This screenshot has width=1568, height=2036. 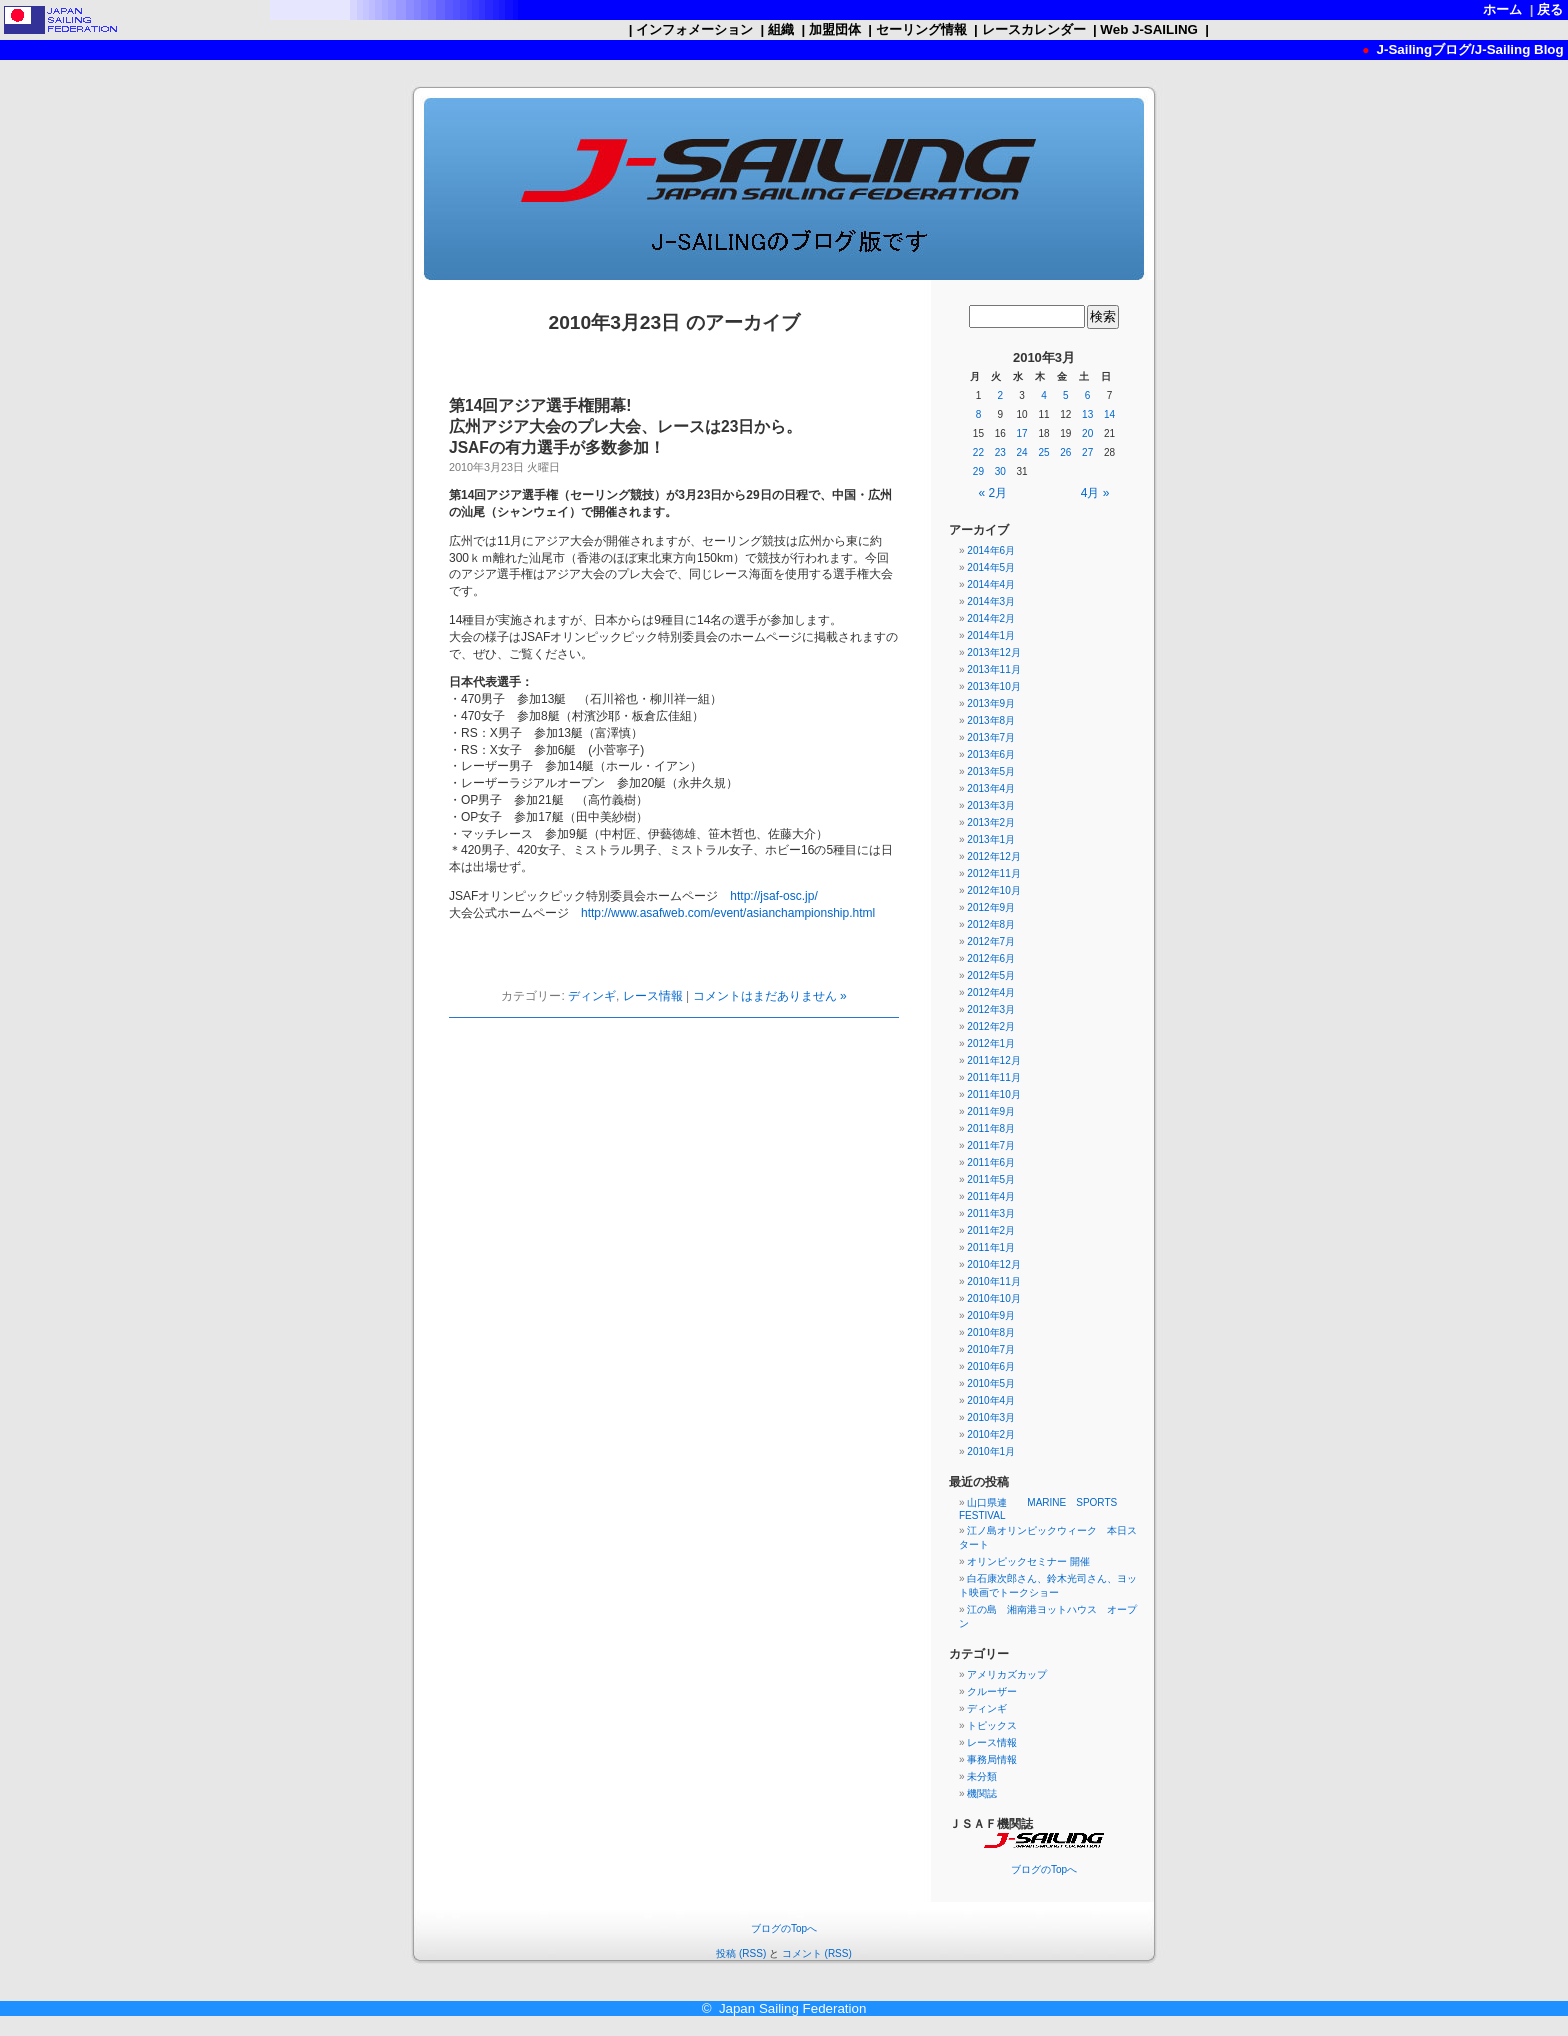 I want to click on 2012年7月, so click(x=991, y=941).